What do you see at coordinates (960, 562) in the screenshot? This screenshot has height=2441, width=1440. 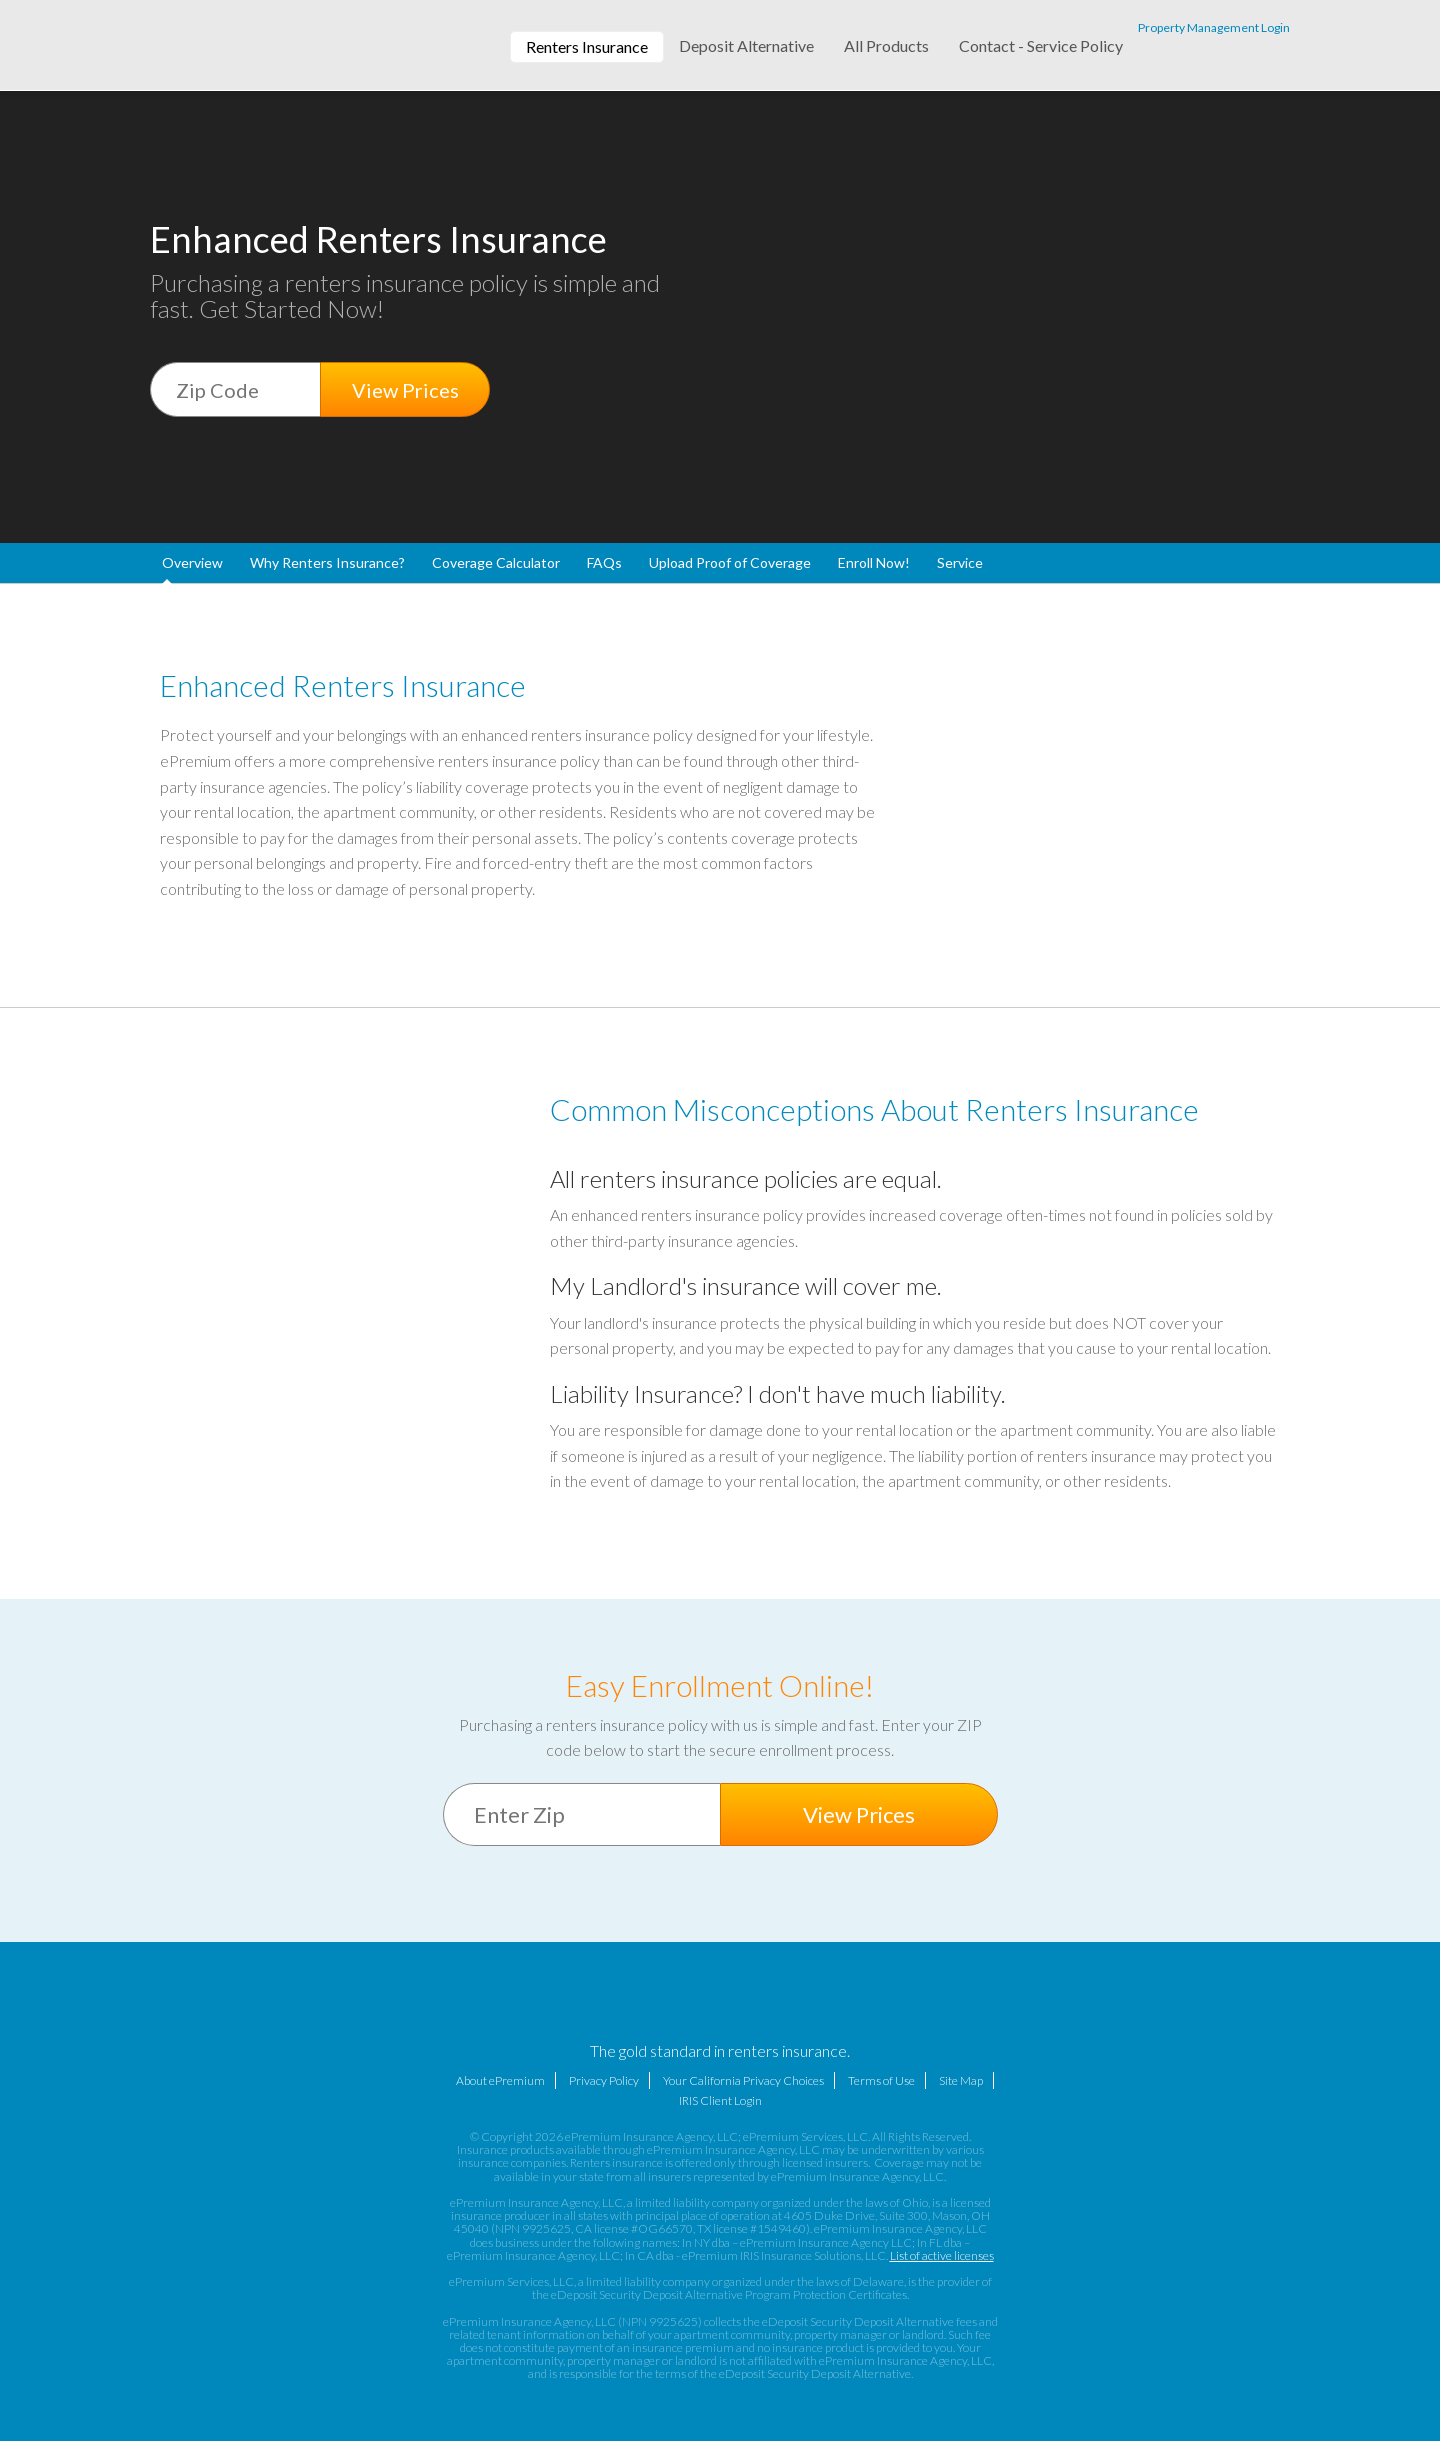 I see `Service` at bounding box center [960, 562].